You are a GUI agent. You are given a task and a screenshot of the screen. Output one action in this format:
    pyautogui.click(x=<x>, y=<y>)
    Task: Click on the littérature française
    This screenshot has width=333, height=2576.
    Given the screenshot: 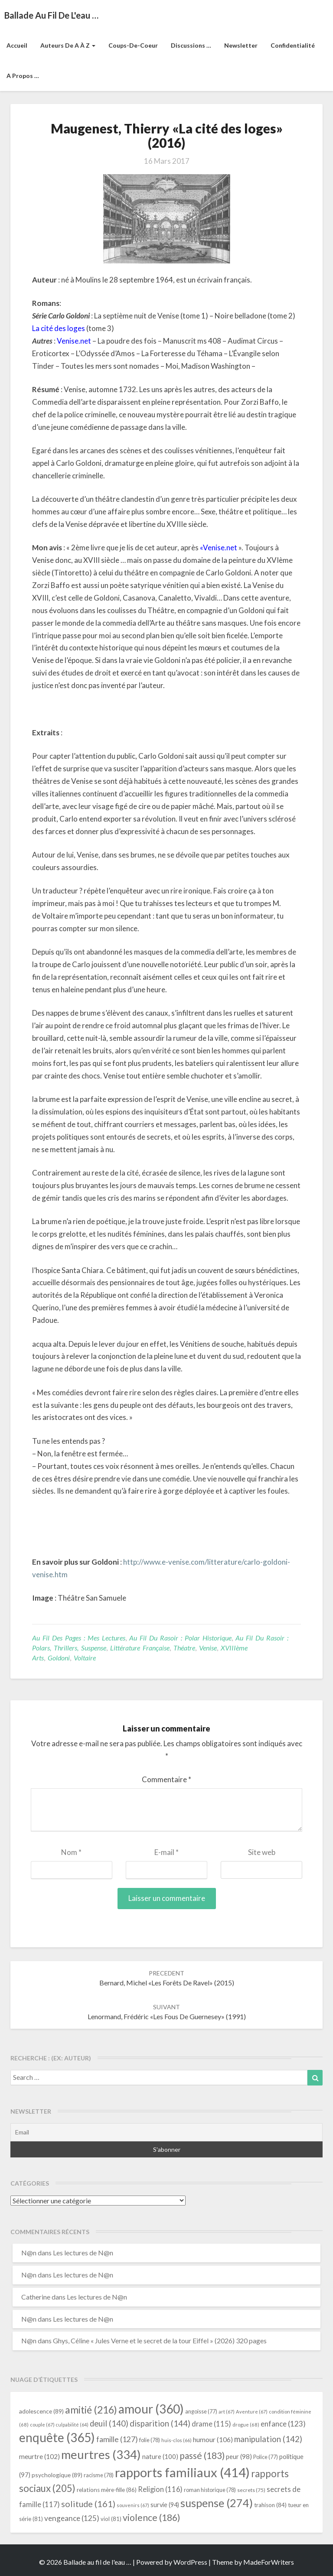 What is the action you would take?
    pyautogui.click(x=140, y=1648)
    